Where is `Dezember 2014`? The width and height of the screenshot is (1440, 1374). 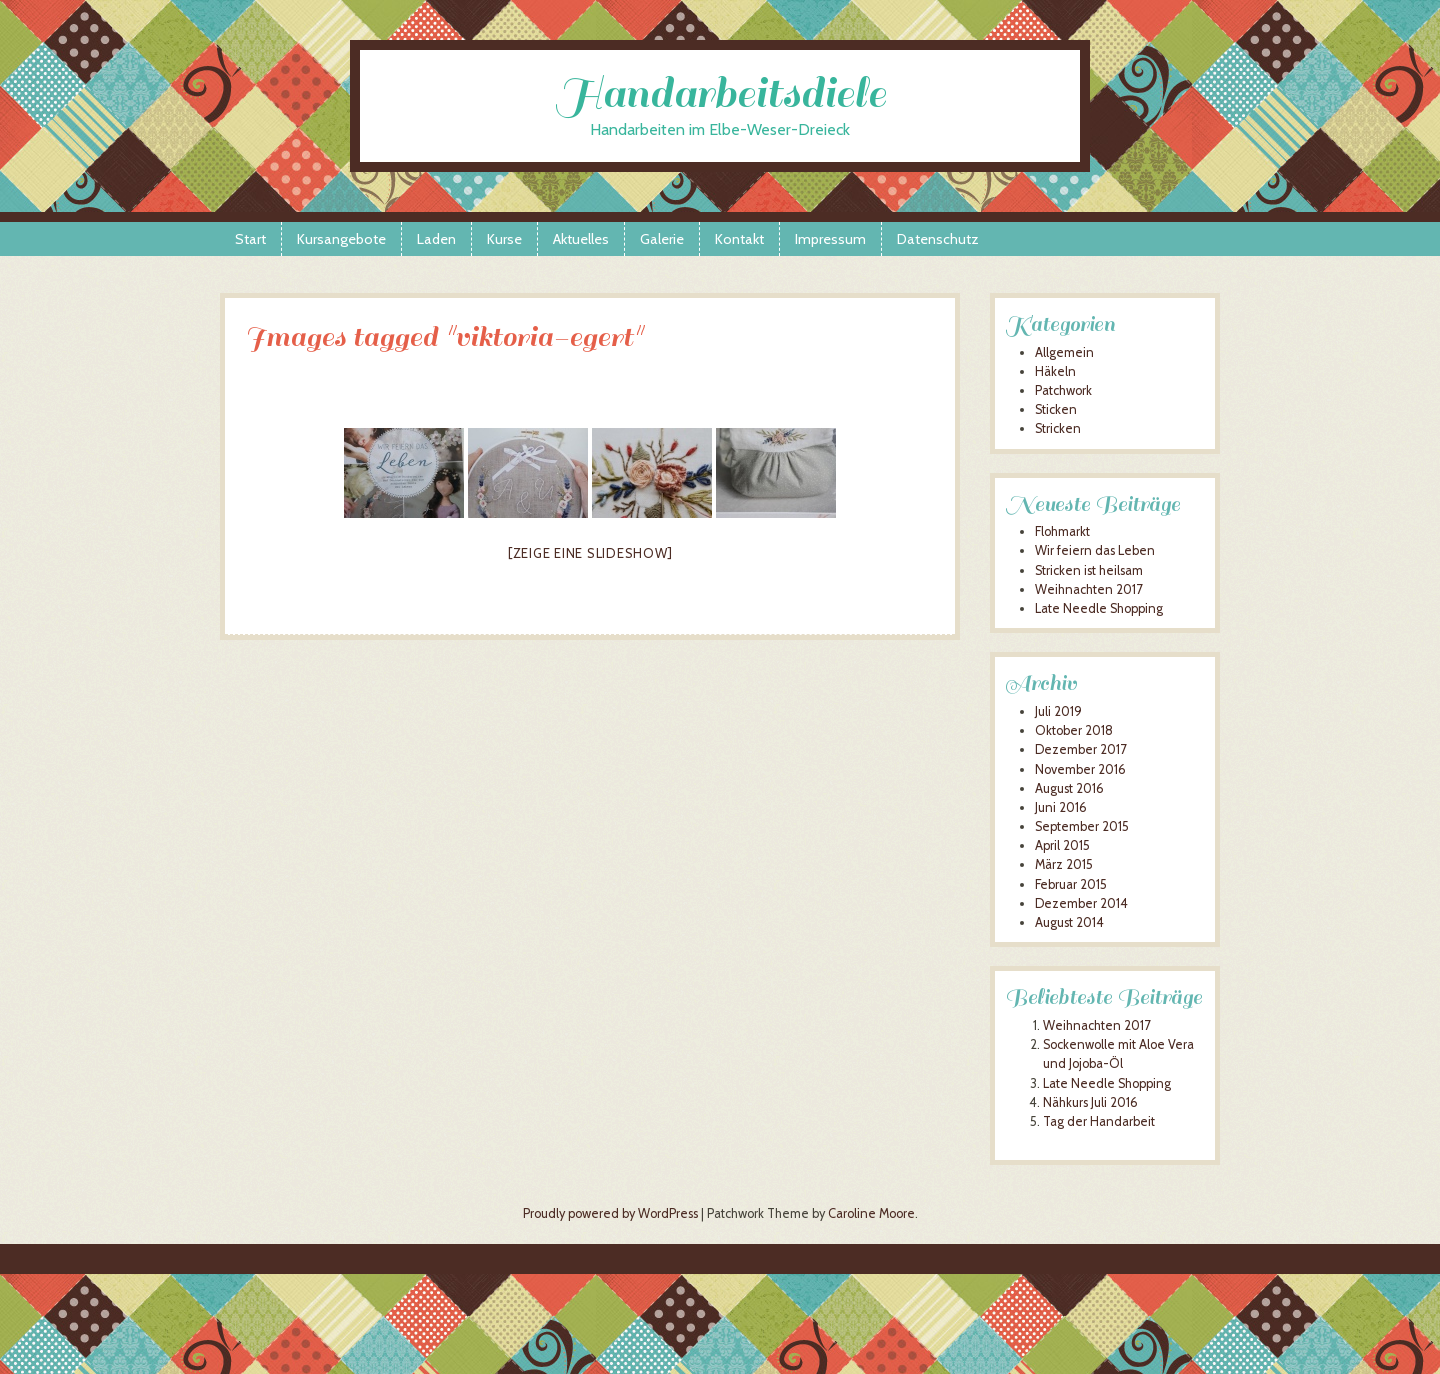 Dezember 2014 is located at coordinates (1081, 903).